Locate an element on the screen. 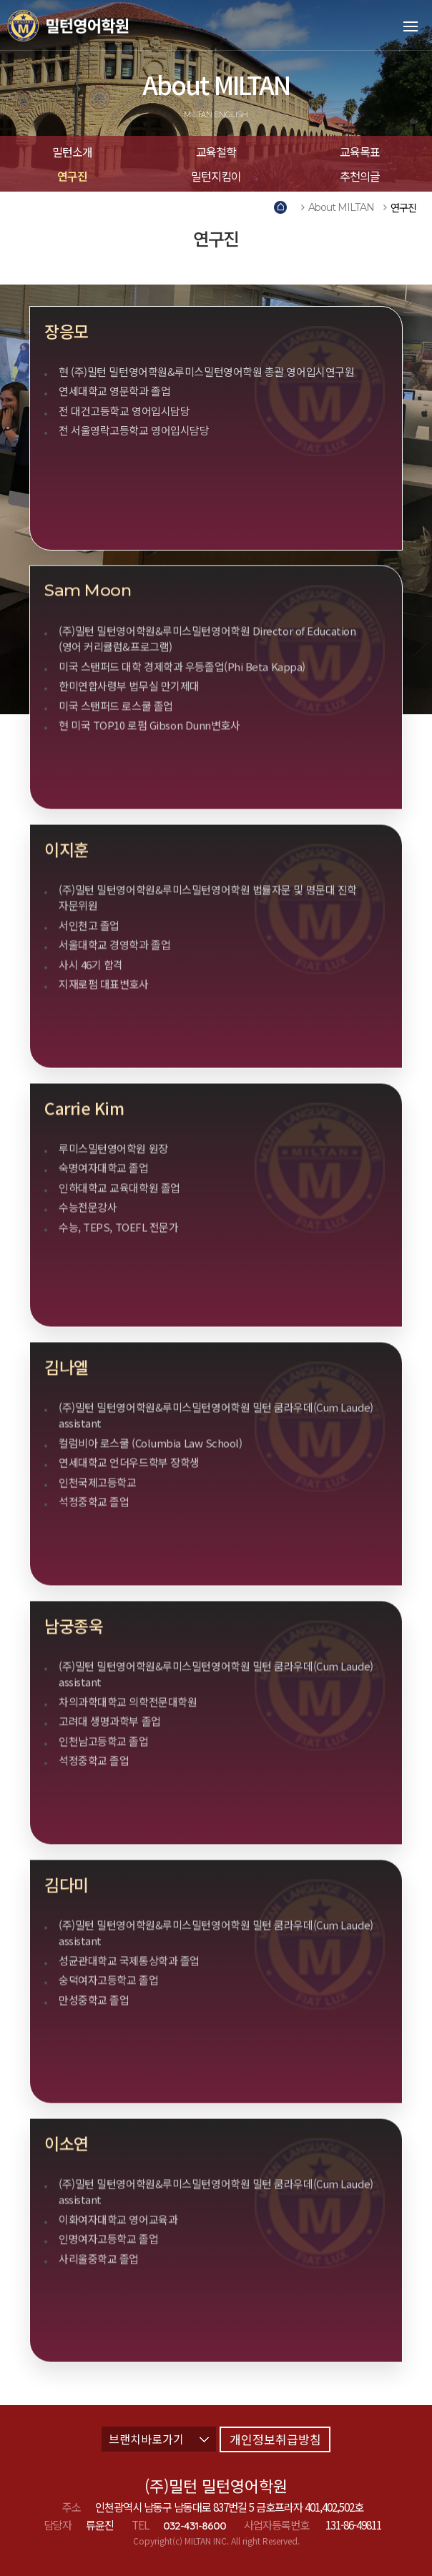 This screenshot has width=432, height=2576. 추천의글 is located at coordinates (360, 175).